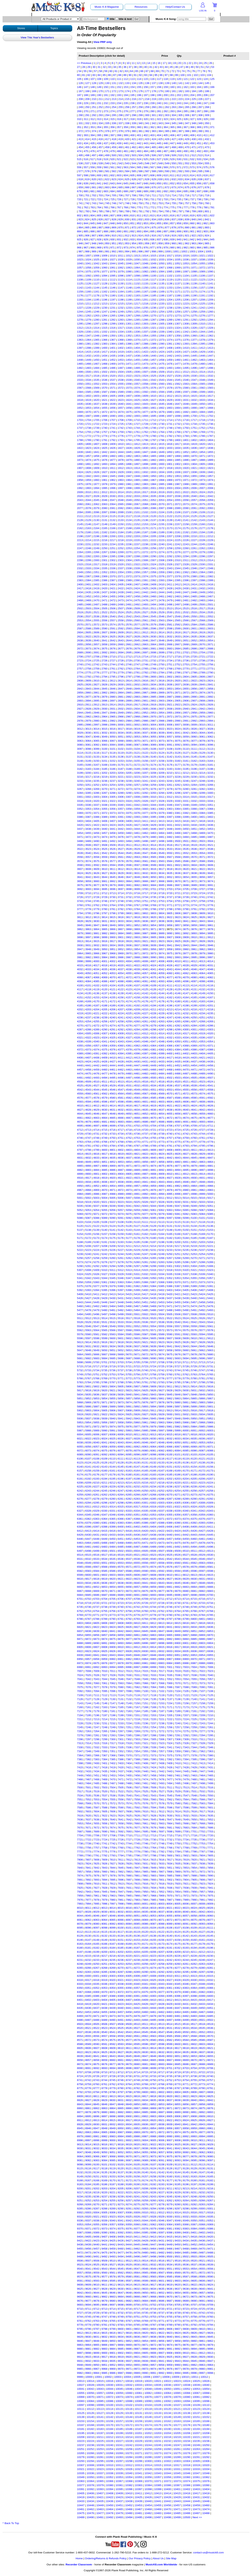  What do you see at coordinates (200, 155) in the screenshot?
I see `513` at bounding box center [200, 155].